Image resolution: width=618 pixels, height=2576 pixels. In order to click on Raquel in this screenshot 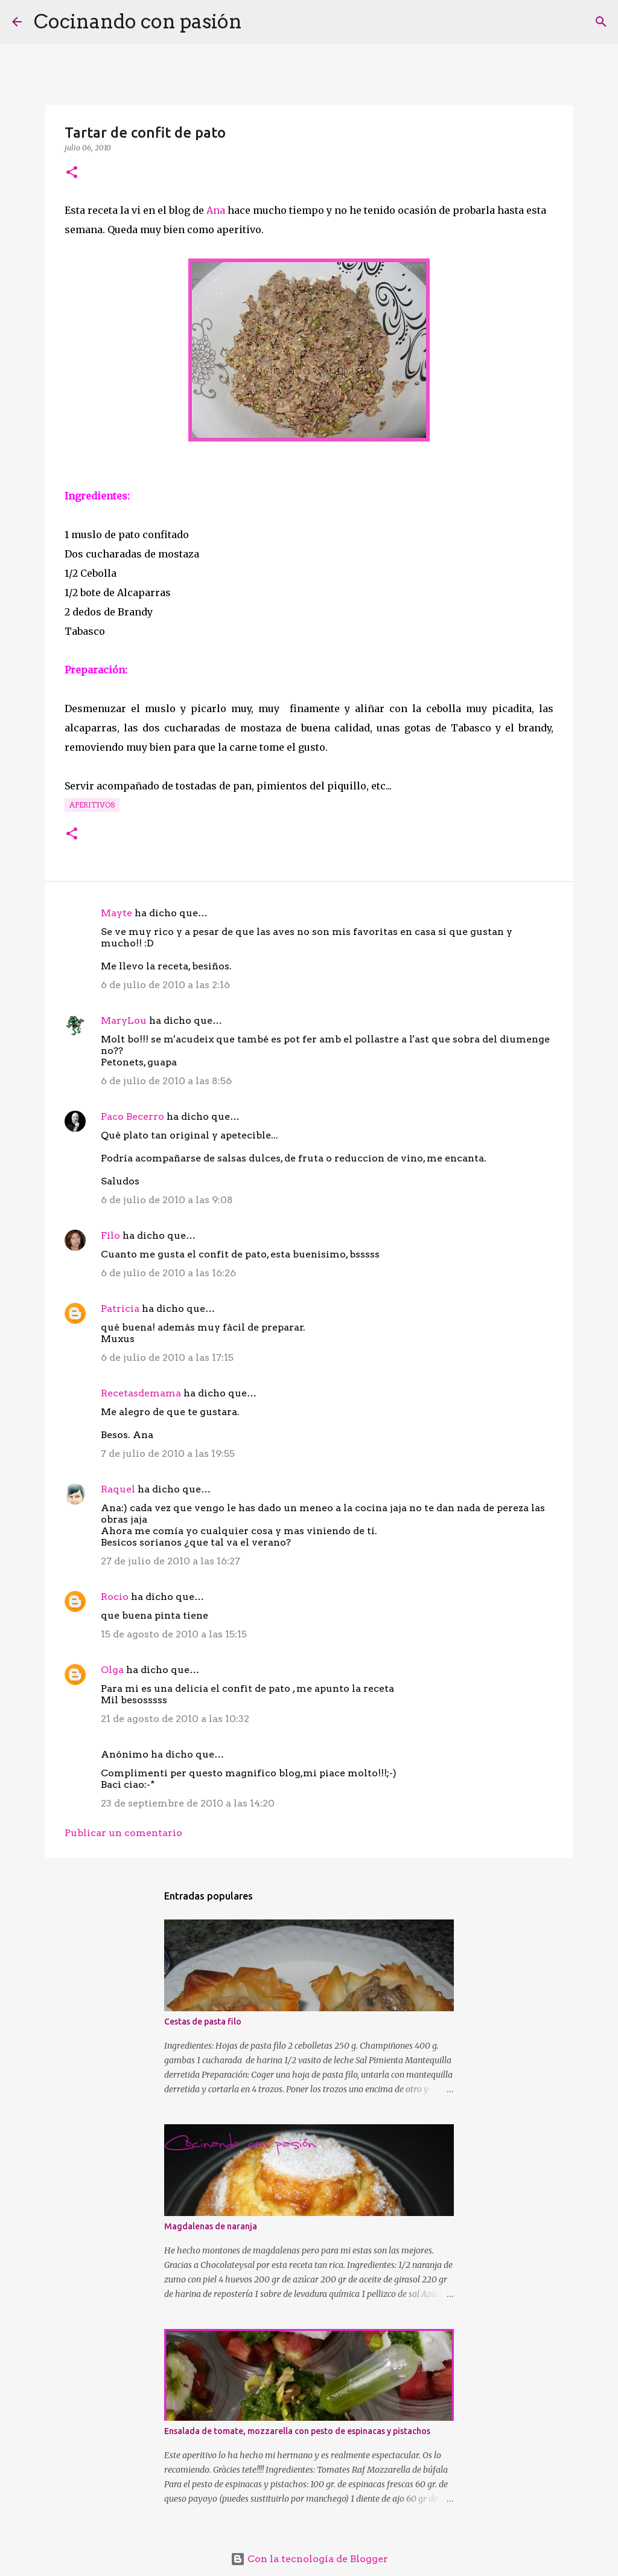, I will do `click(118, 1489)`.